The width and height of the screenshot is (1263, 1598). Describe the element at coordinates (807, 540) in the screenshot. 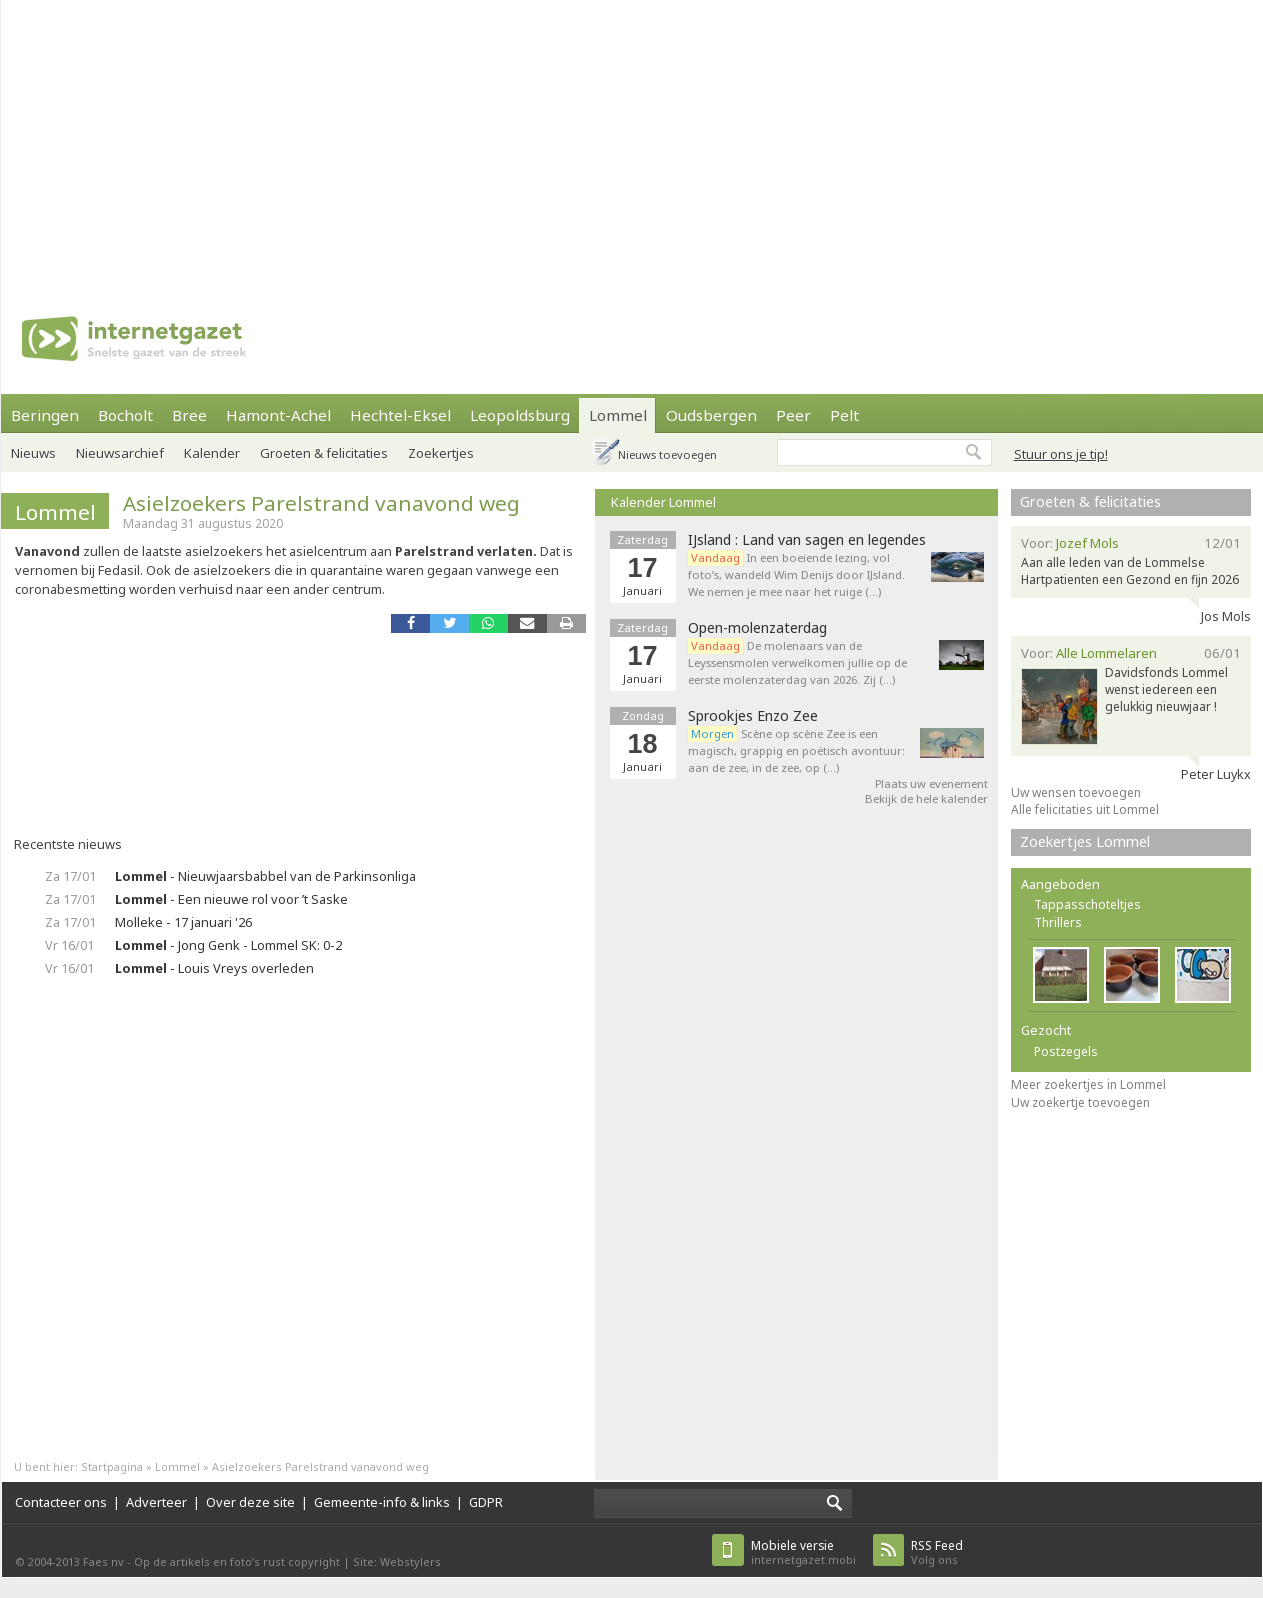

I see `IJsland : Land van sagen en legendes` at that location.